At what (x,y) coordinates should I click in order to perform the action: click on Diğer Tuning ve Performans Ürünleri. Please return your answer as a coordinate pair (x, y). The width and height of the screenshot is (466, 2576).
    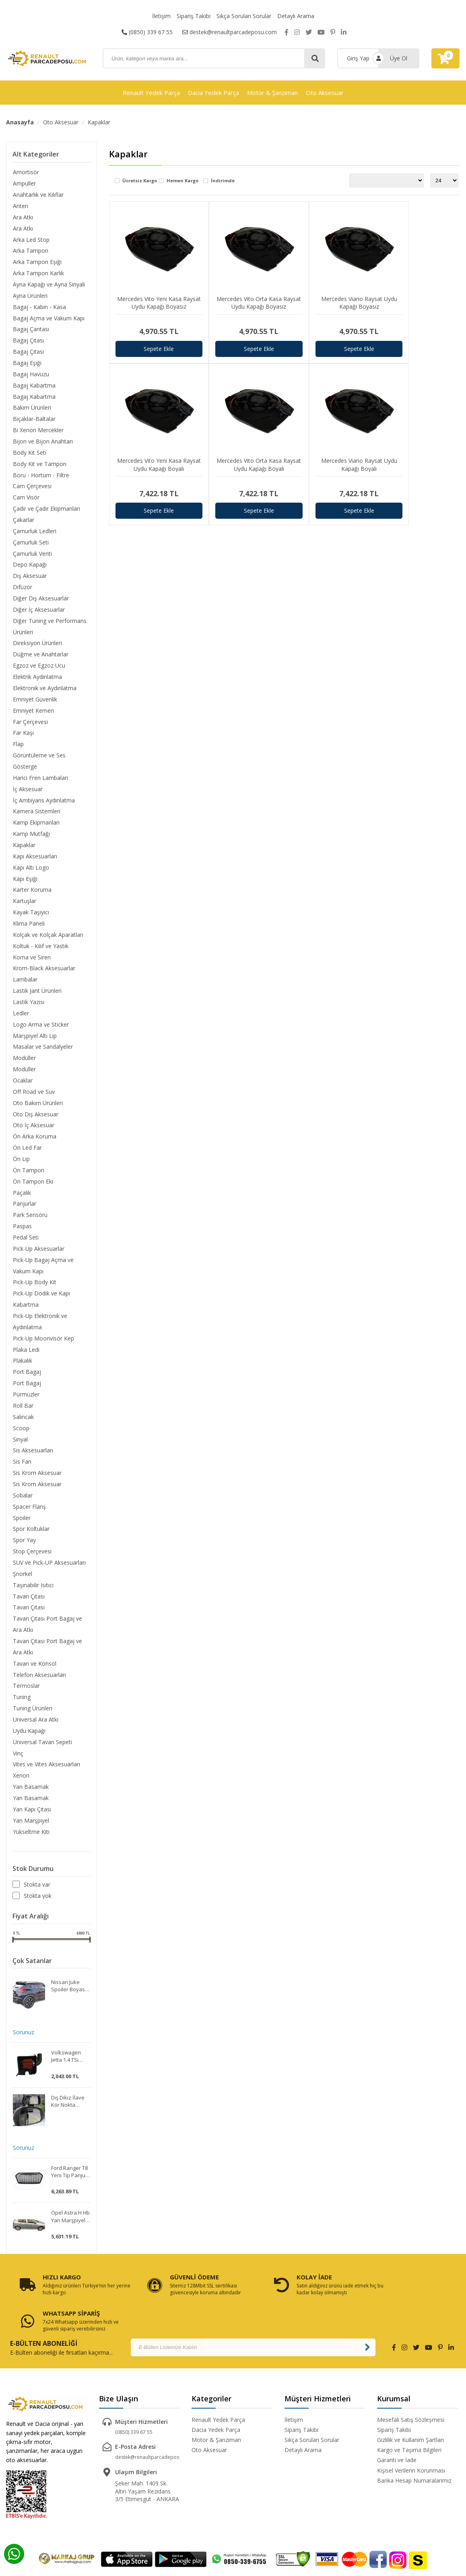
    Looking at the image, I should click on (49, 628).